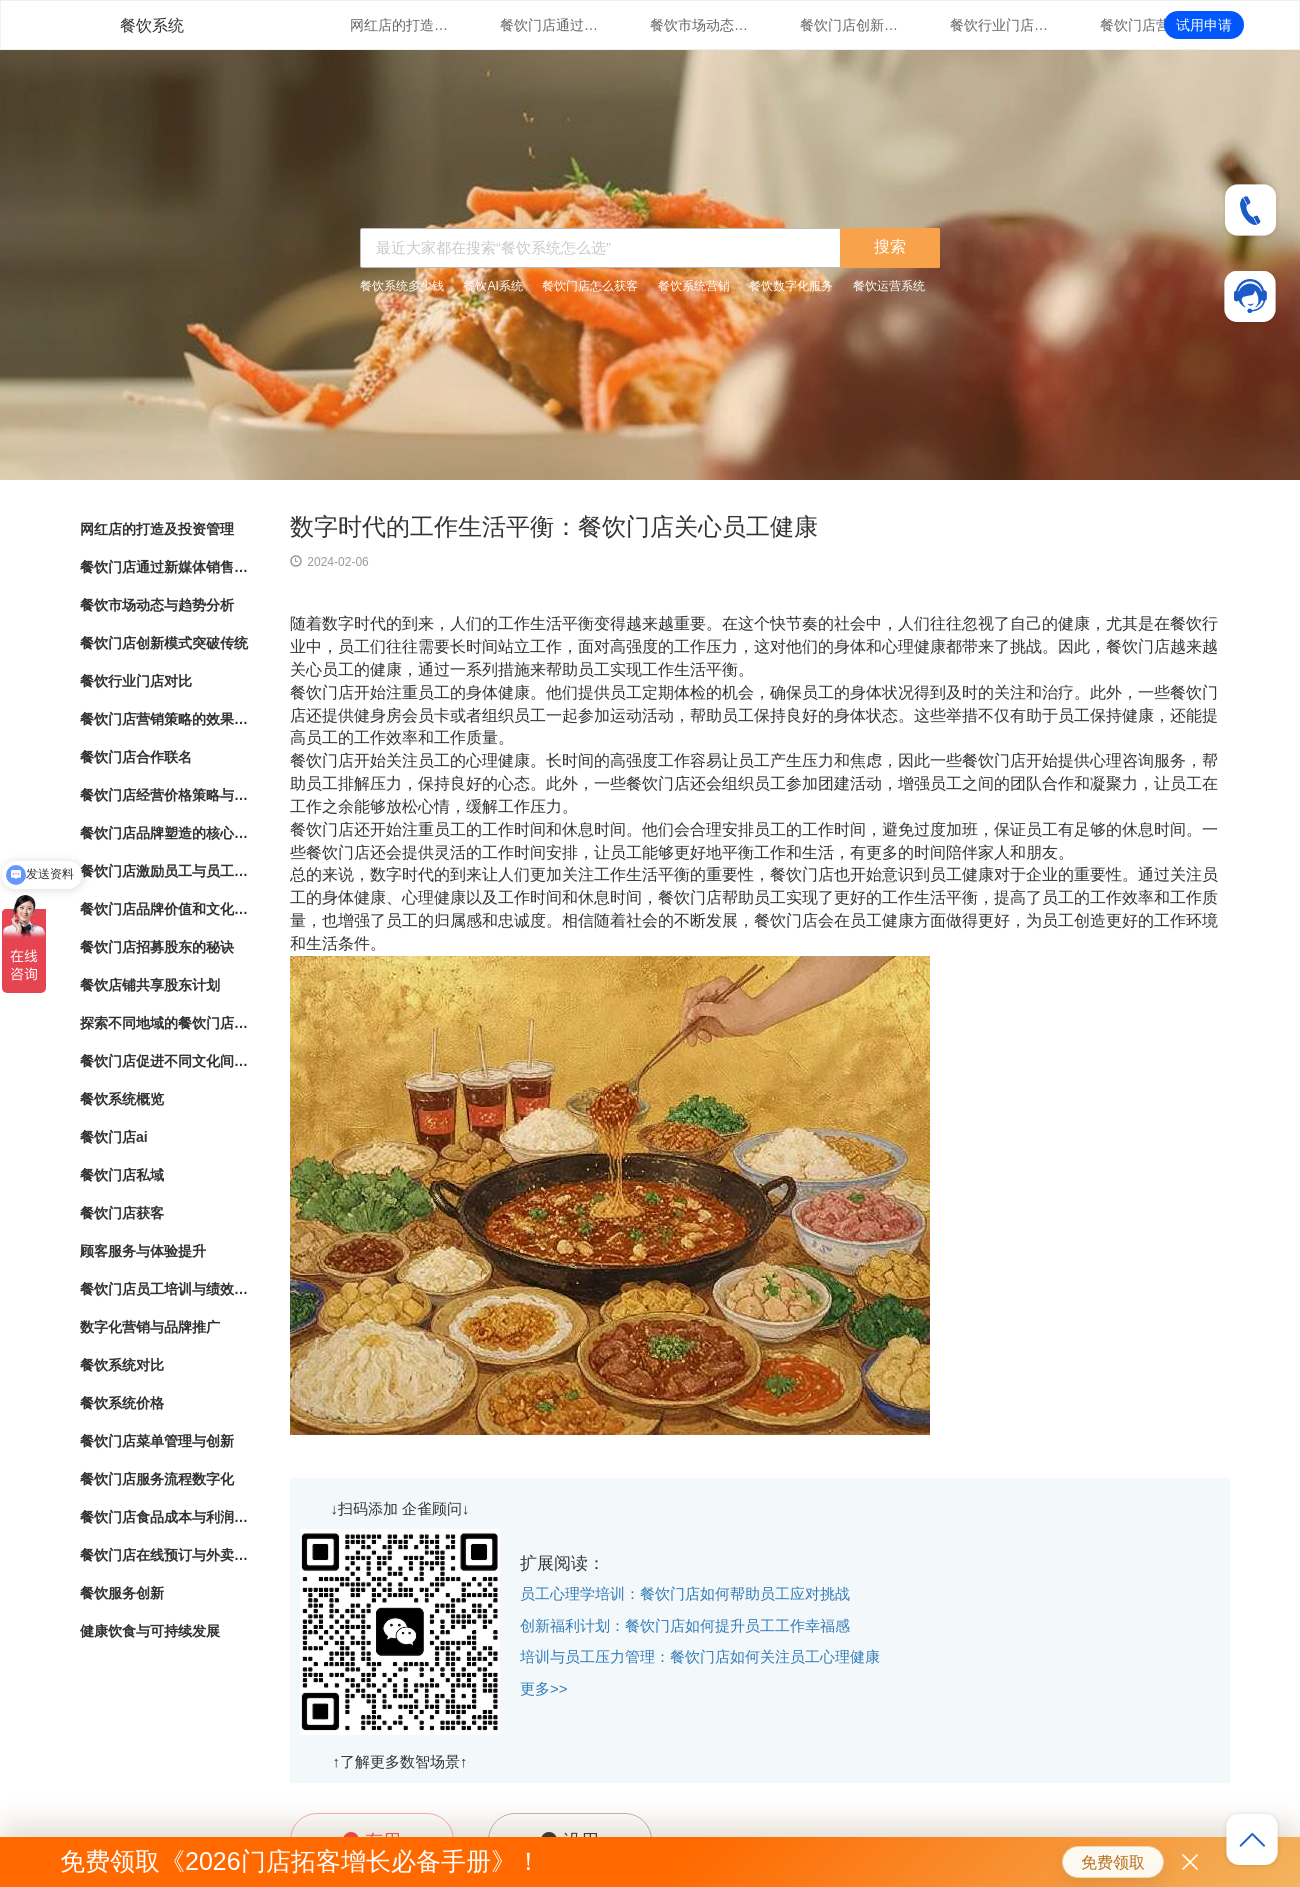 The width and height of the screenshot is (1300, 1887). What do you see at coordinates (165, 1289) in the screenshot?
I see `餐饮门店员工培训与绩效管理` at bounding box center [165, 1289].